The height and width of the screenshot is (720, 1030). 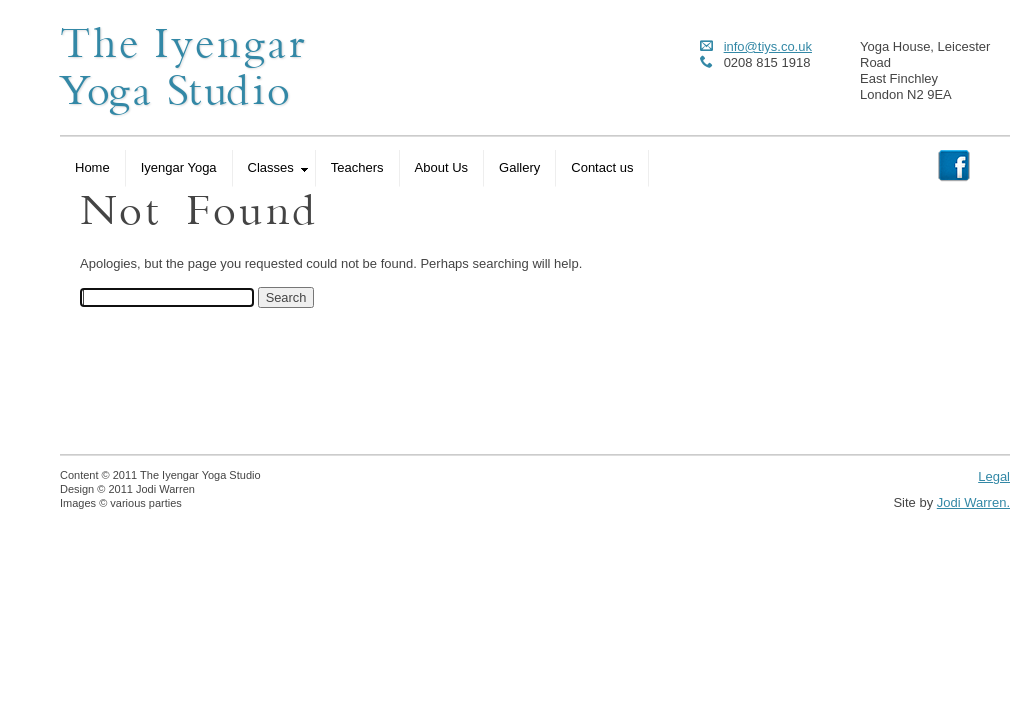 I want to click on Teachers, so click(x=357, y=167).